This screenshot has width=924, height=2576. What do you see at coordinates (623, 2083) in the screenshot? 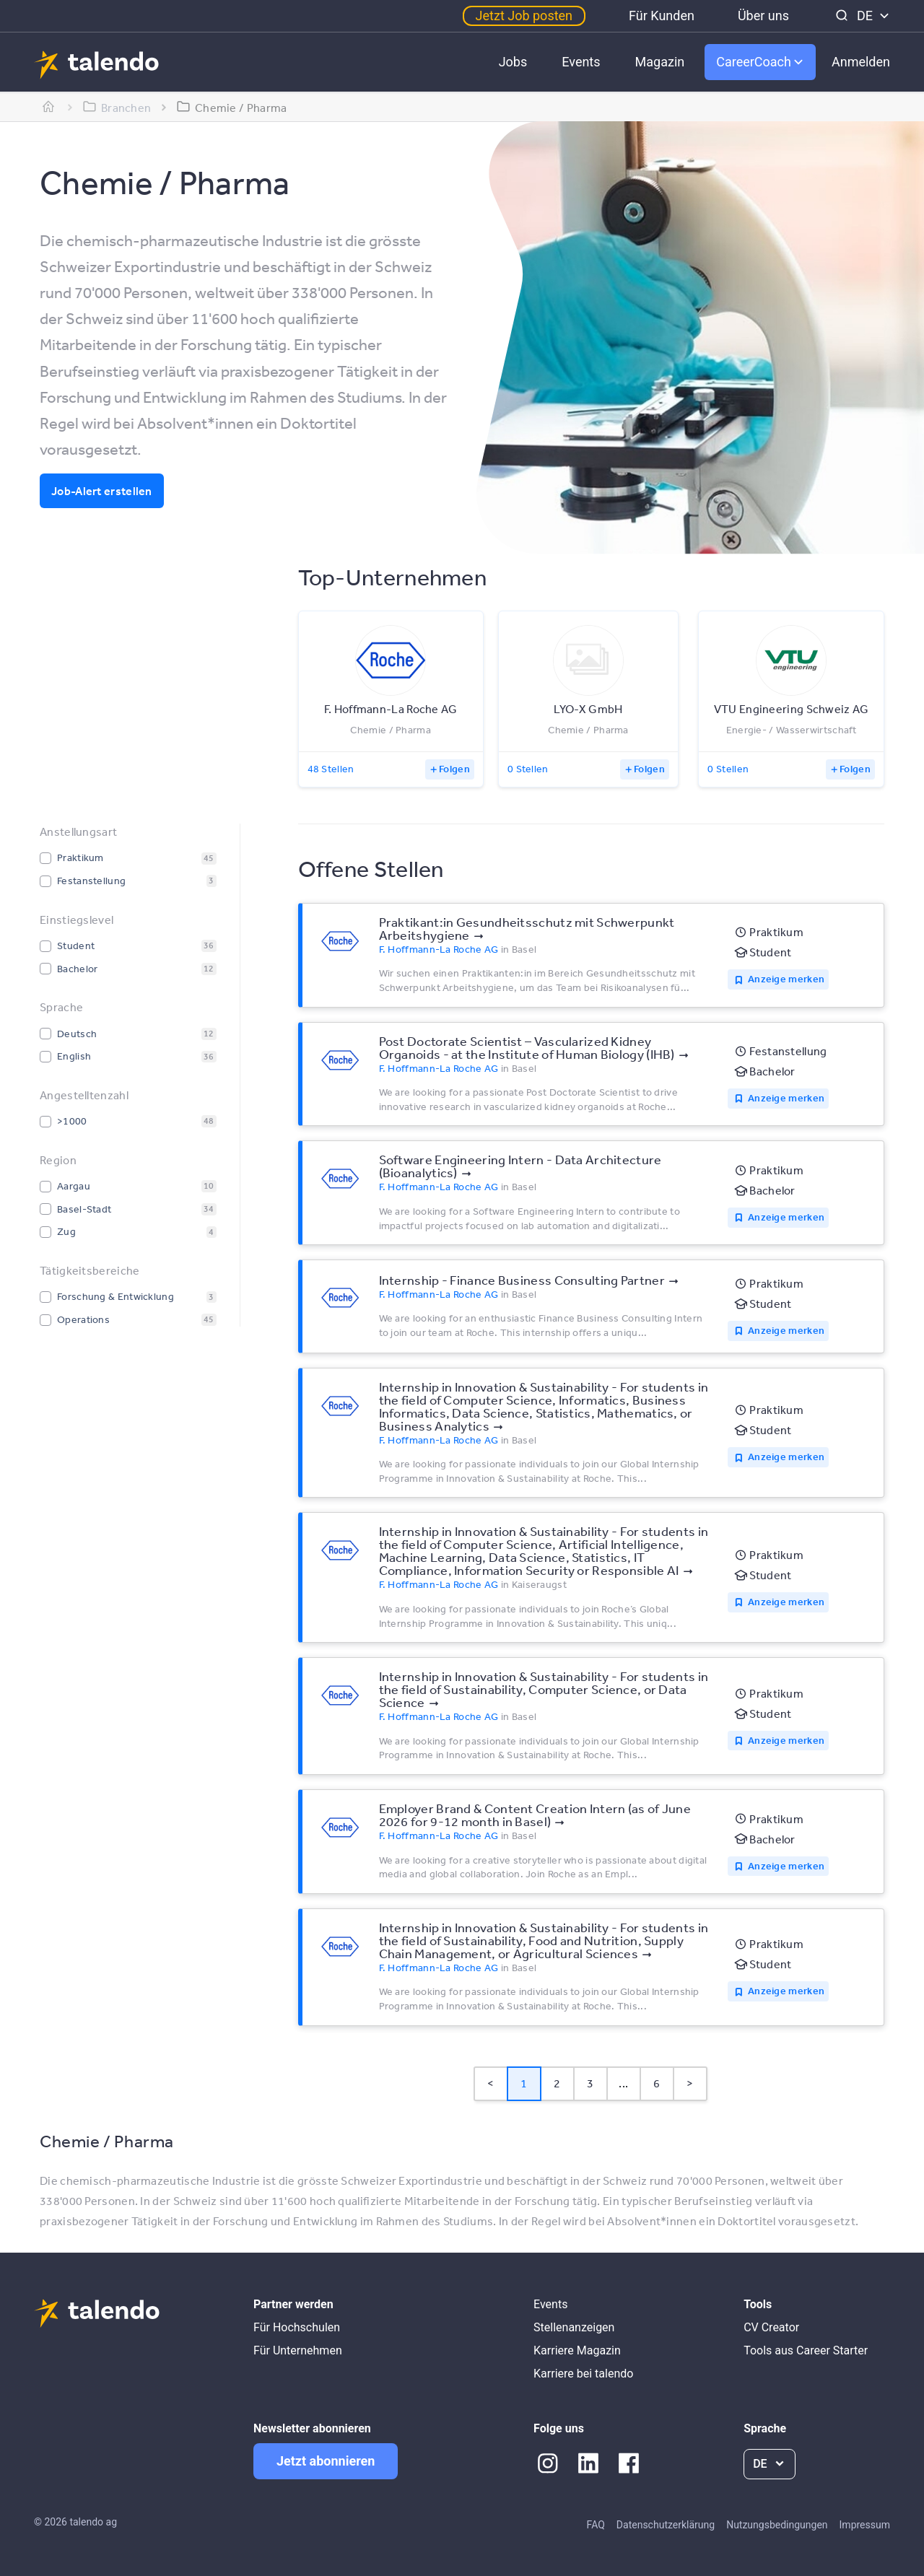
I see `... [button]` at bounding box center [623, 2083].